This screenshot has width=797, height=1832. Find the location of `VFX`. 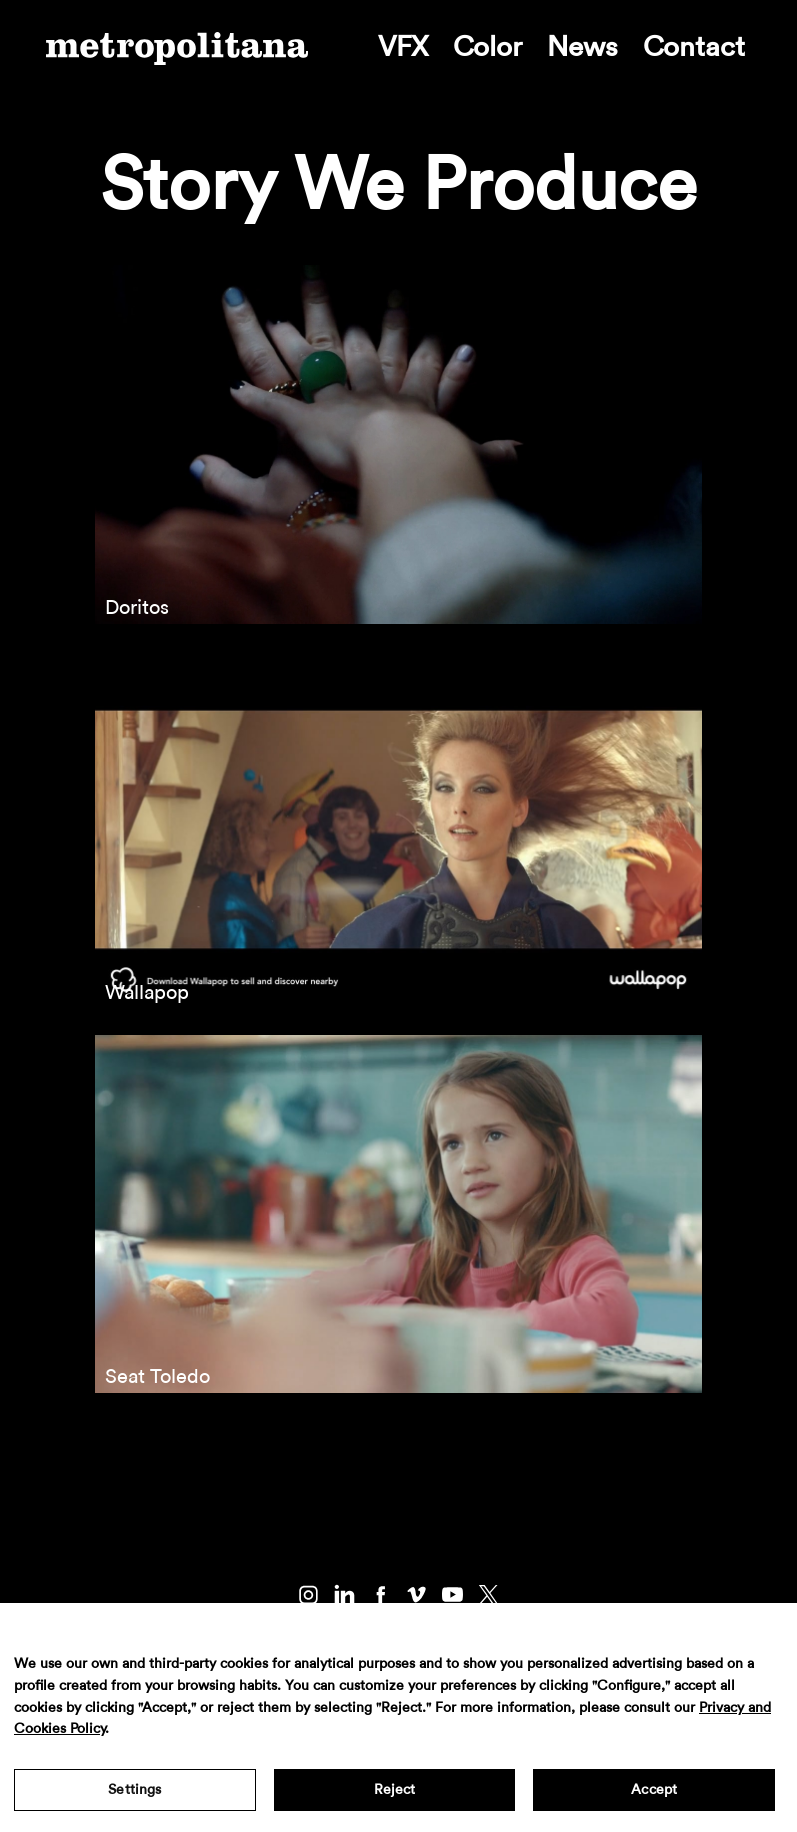

VFX is located at coordinates (403, 47).